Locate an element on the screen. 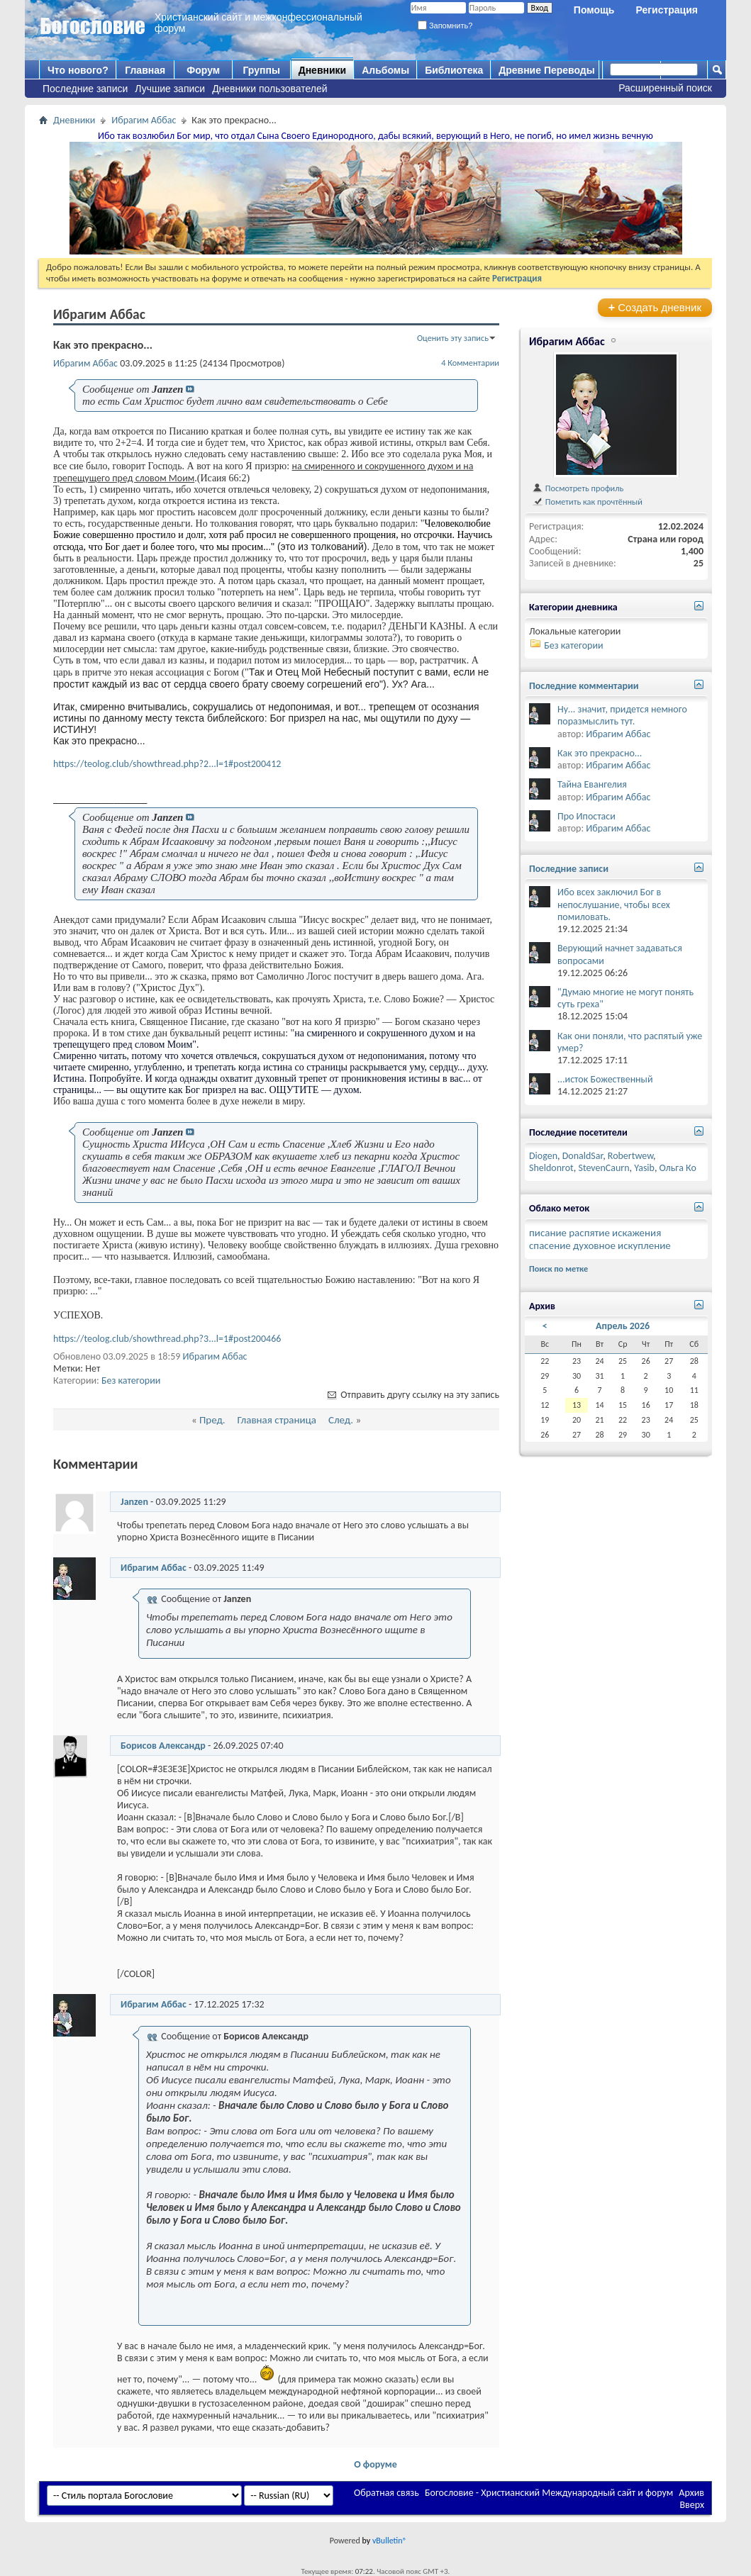 The width and height of the screenshot is (751, 2576). Yasib is located at coordinates (644, 1168).